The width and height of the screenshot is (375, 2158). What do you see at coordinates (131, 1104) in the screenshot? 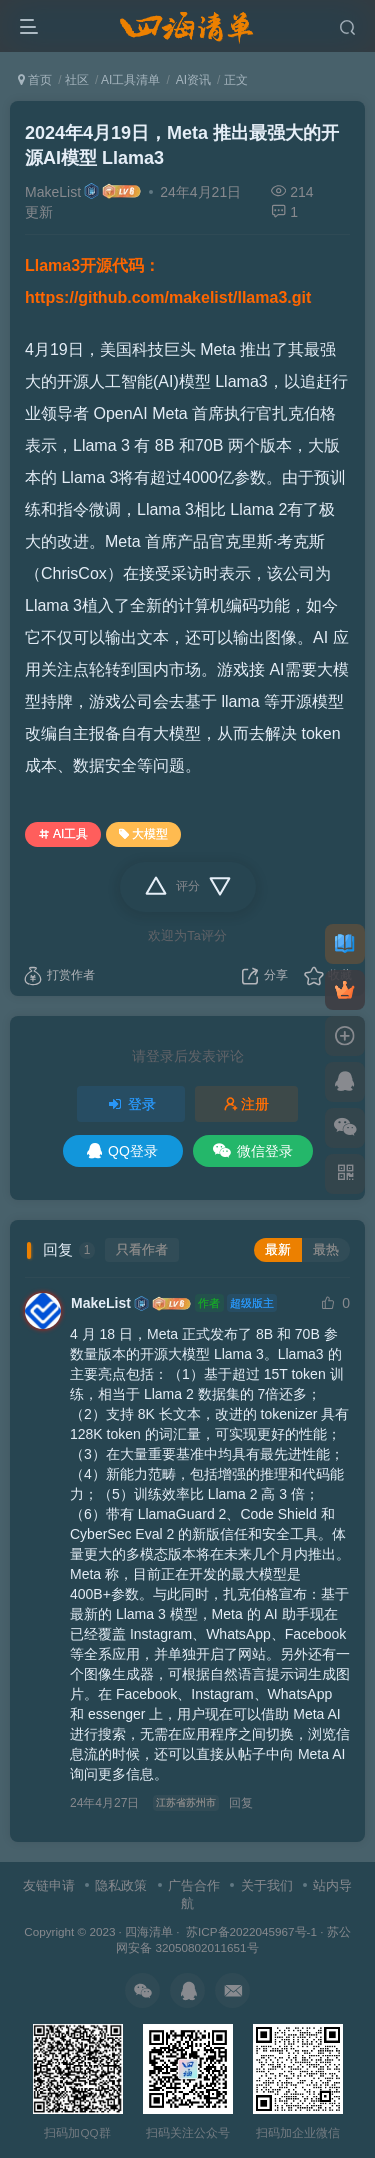
I see `登录` at bounding box center [131, 1104].